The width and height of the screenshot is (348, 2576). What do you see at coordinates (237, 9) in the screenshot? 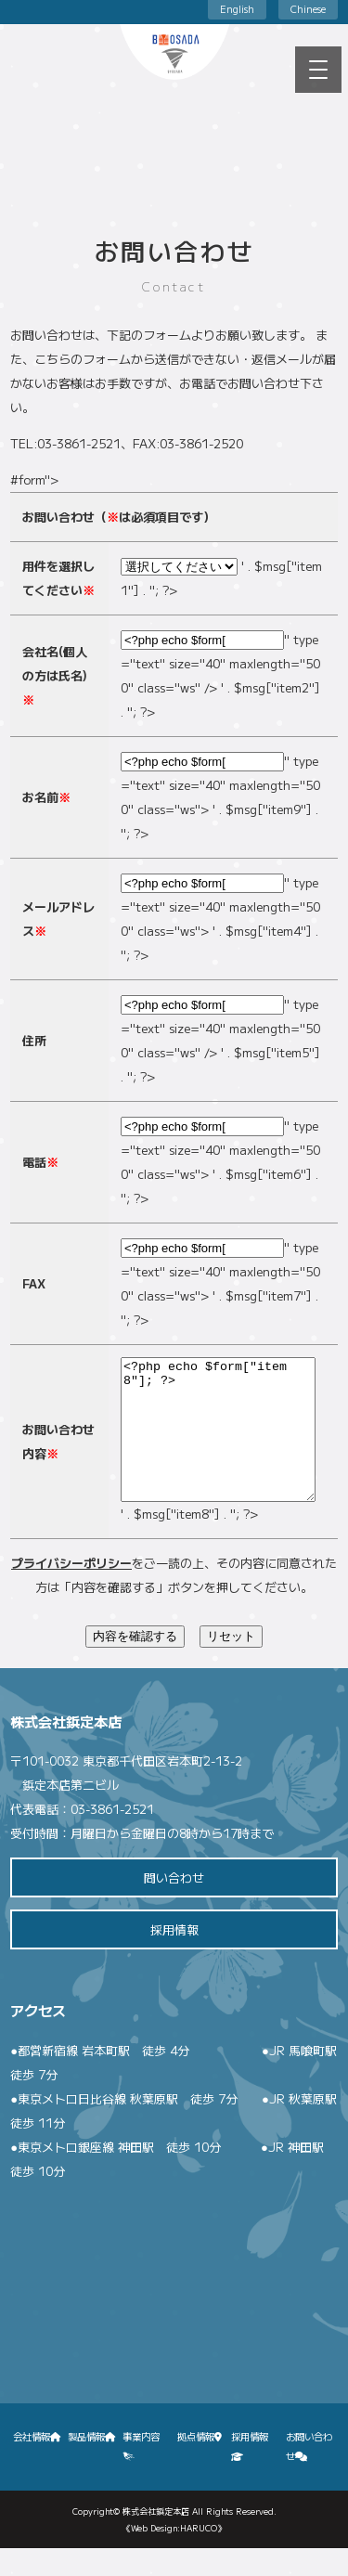
I see `English` at bounding box center [237, 9].